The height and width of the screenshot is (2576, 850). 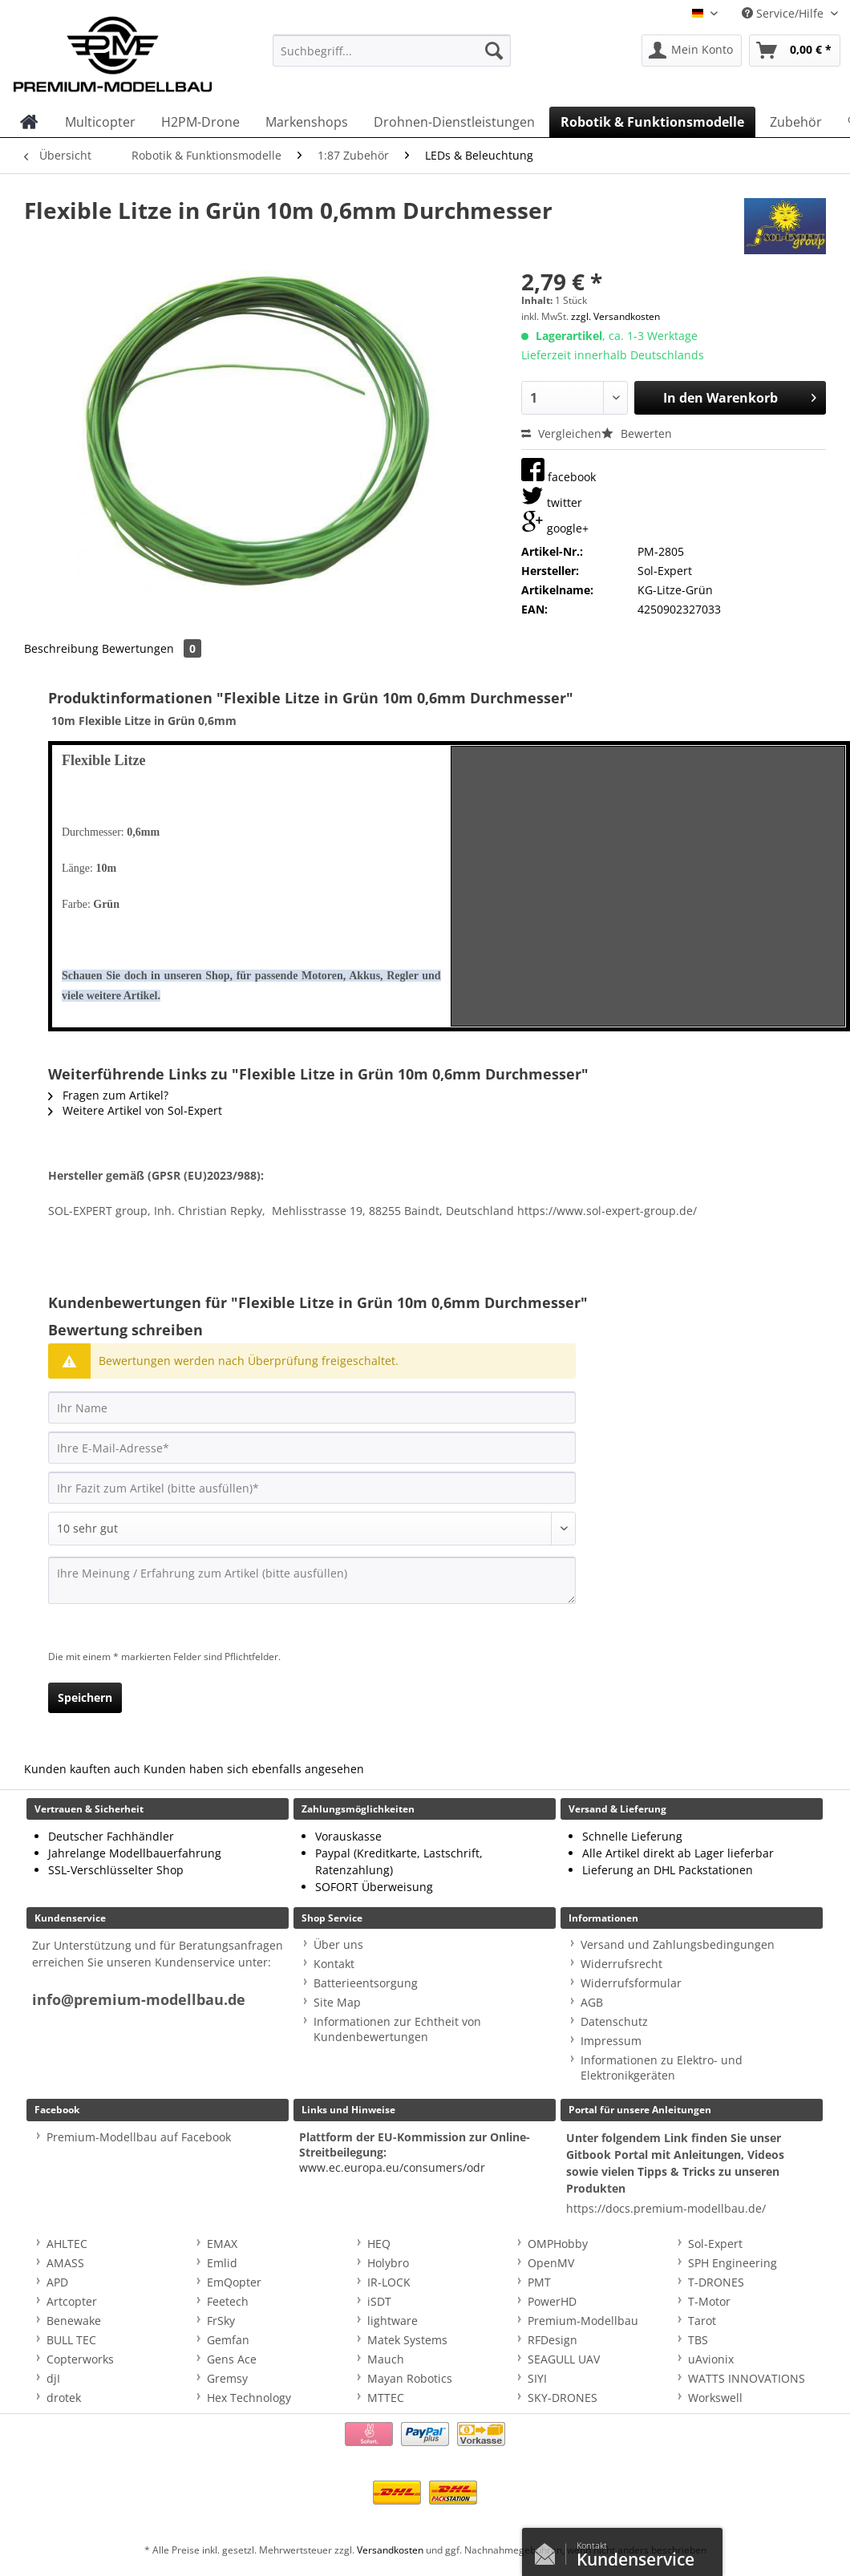 What do you see at coordinates (57, 2282) in the screenshot?
I see `APD` at bounding box center [57, 2282].